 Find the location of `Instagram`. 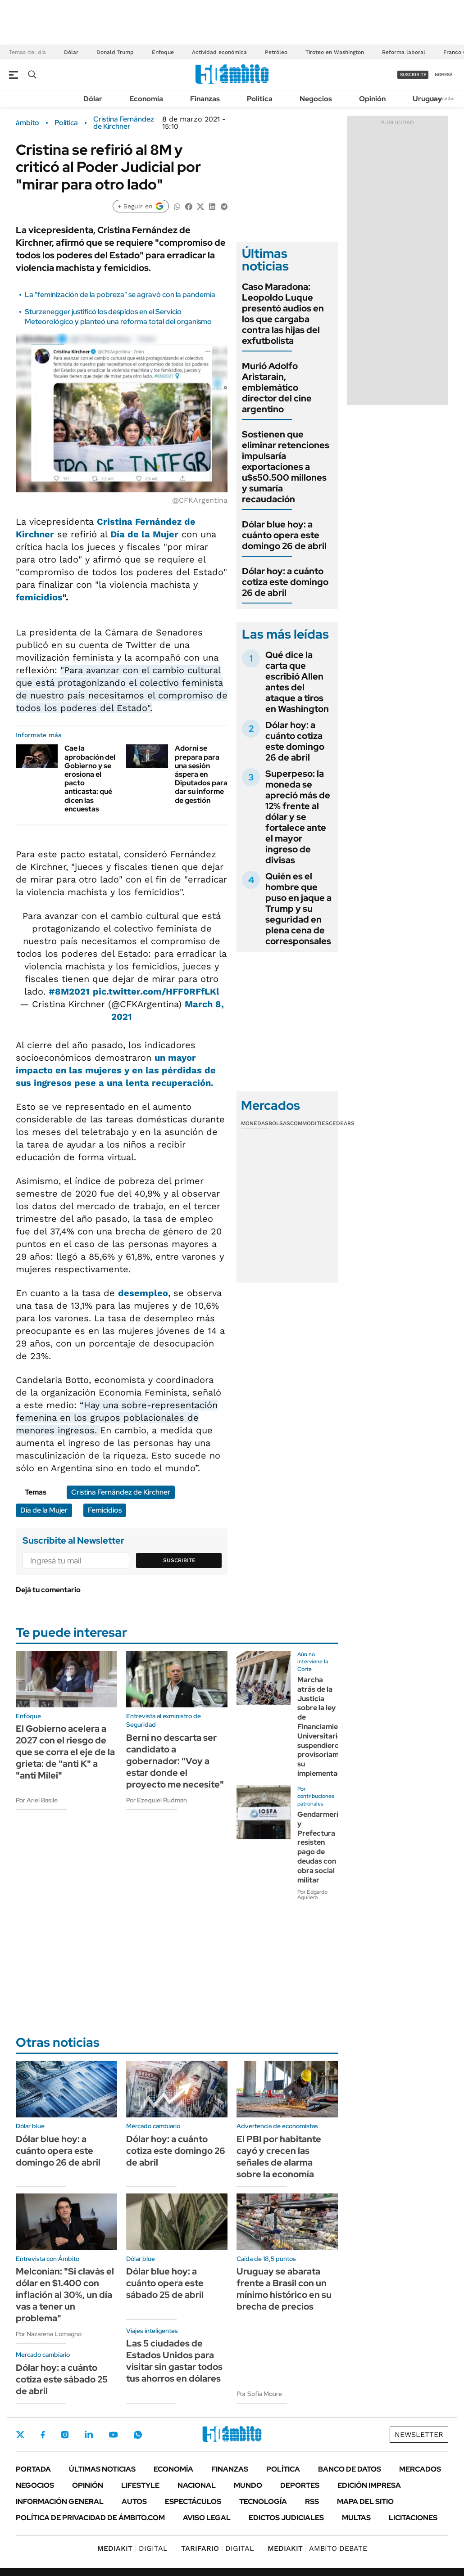

Instagram is located at coordinates (65, 2435).